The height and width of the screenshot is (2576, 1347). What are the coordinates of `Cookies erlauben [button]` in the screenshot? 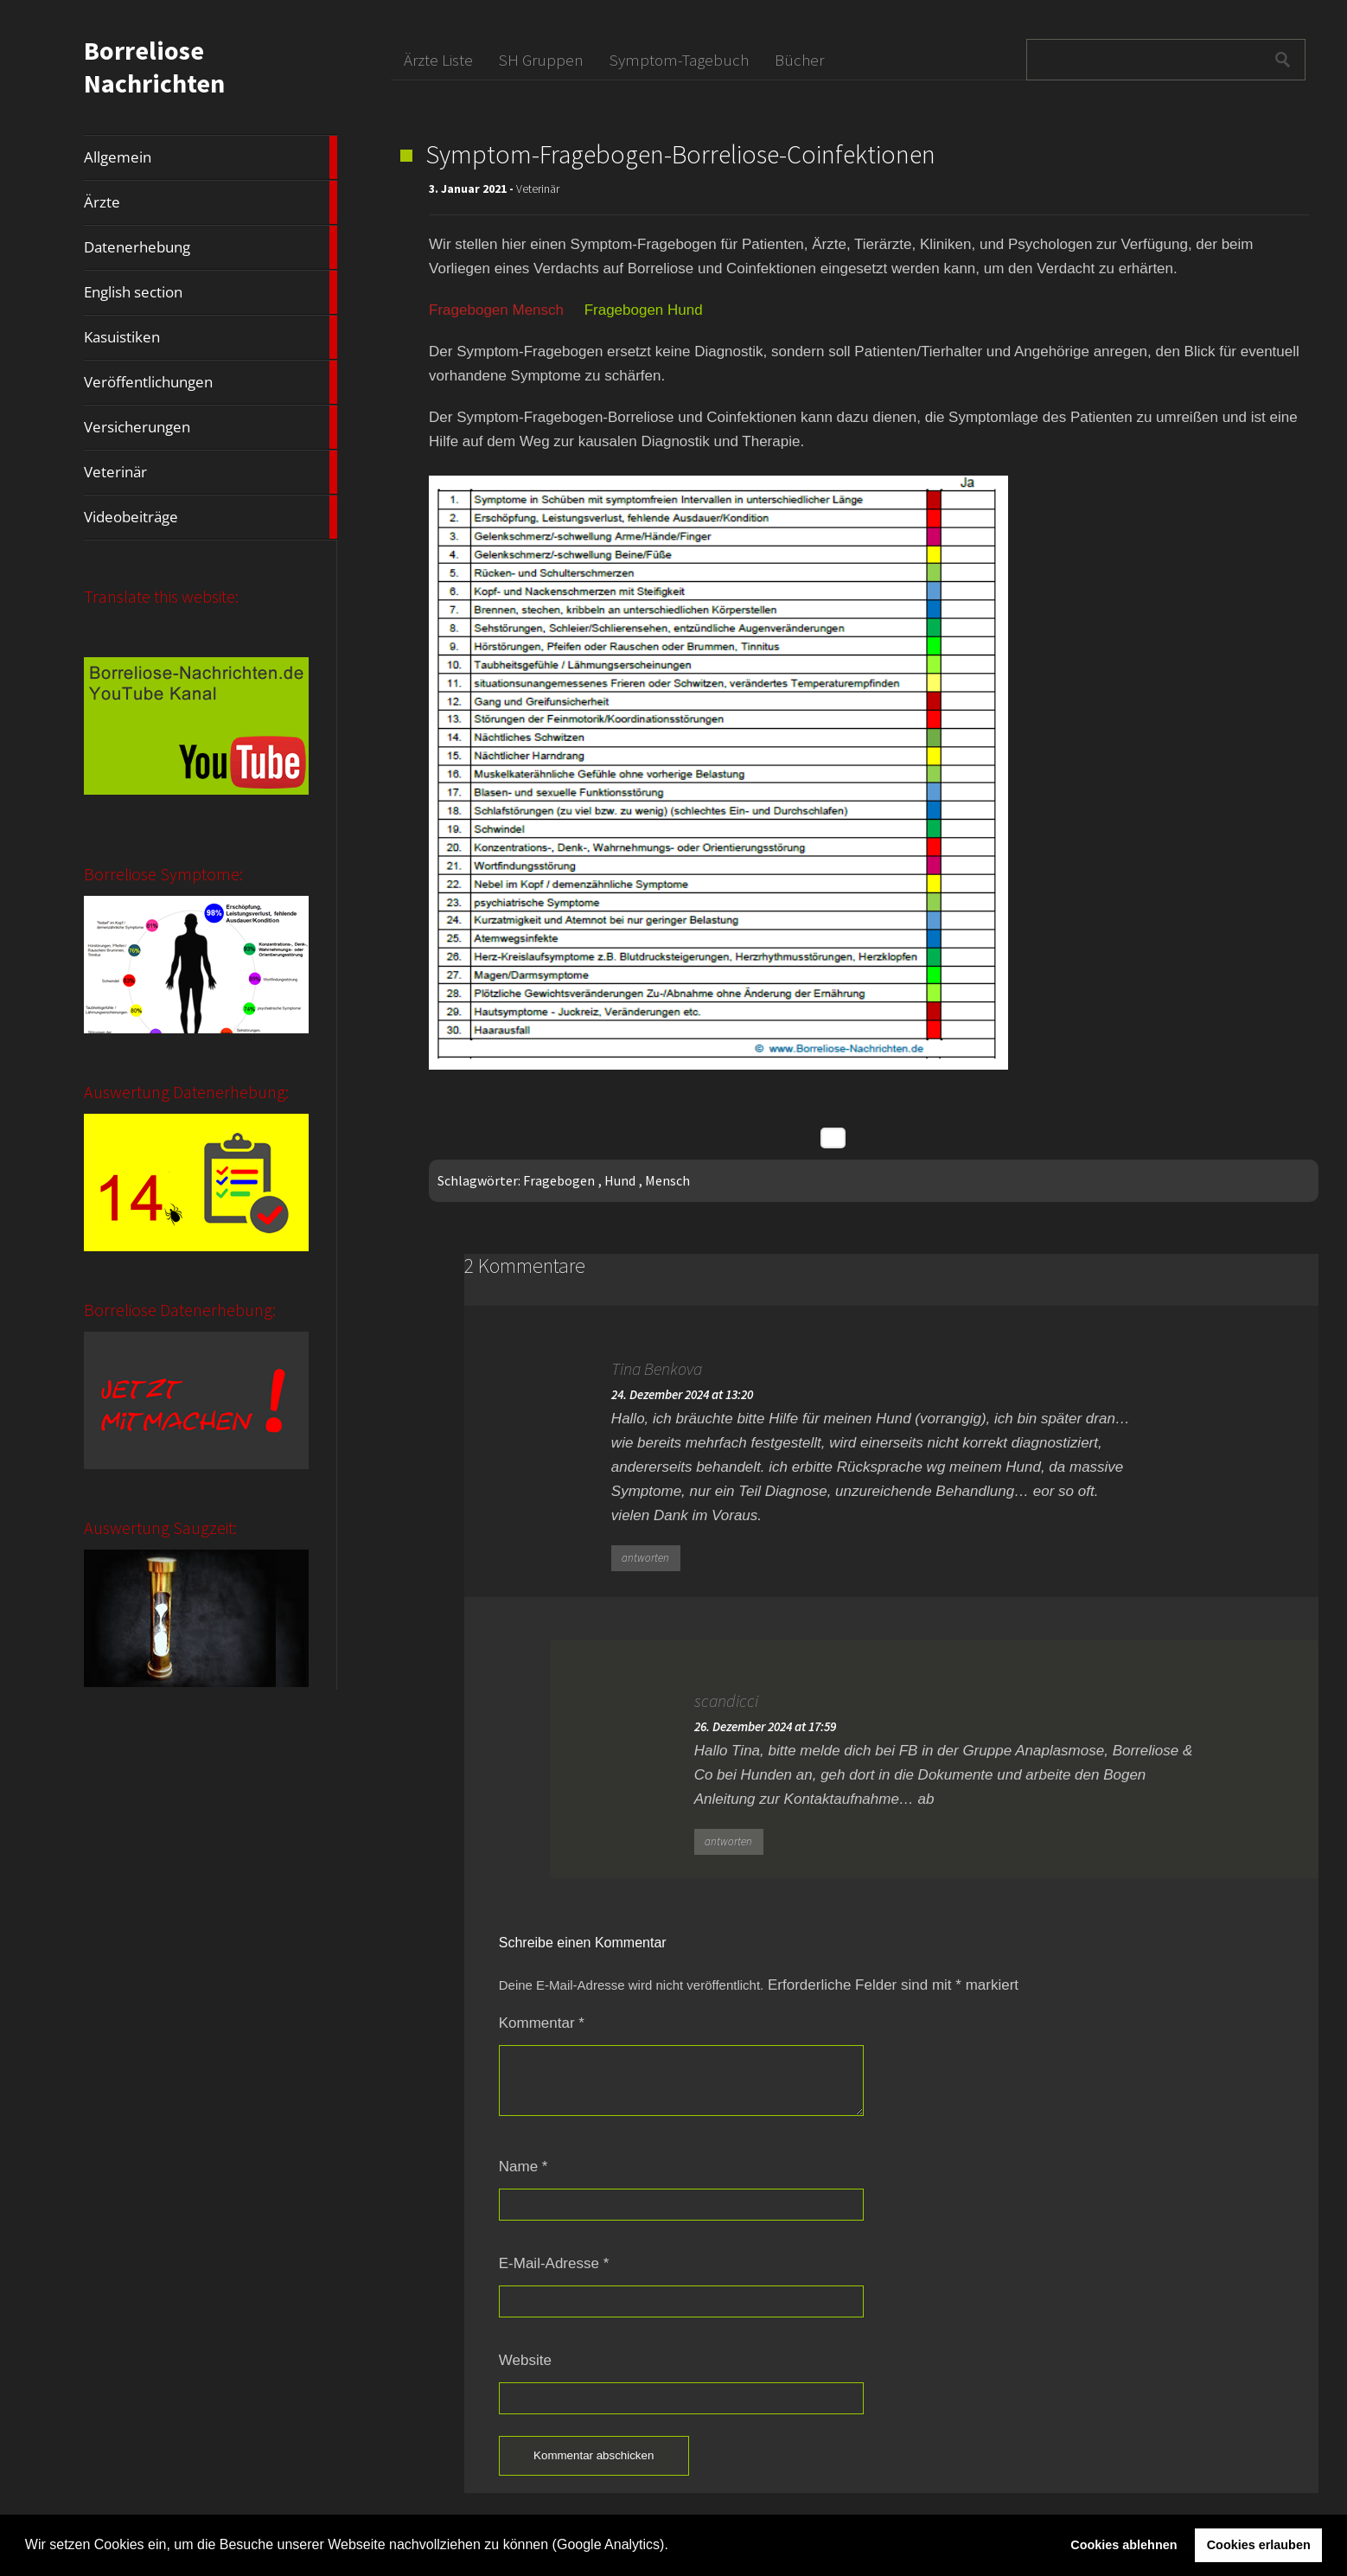 It's located at (1259, 2545).